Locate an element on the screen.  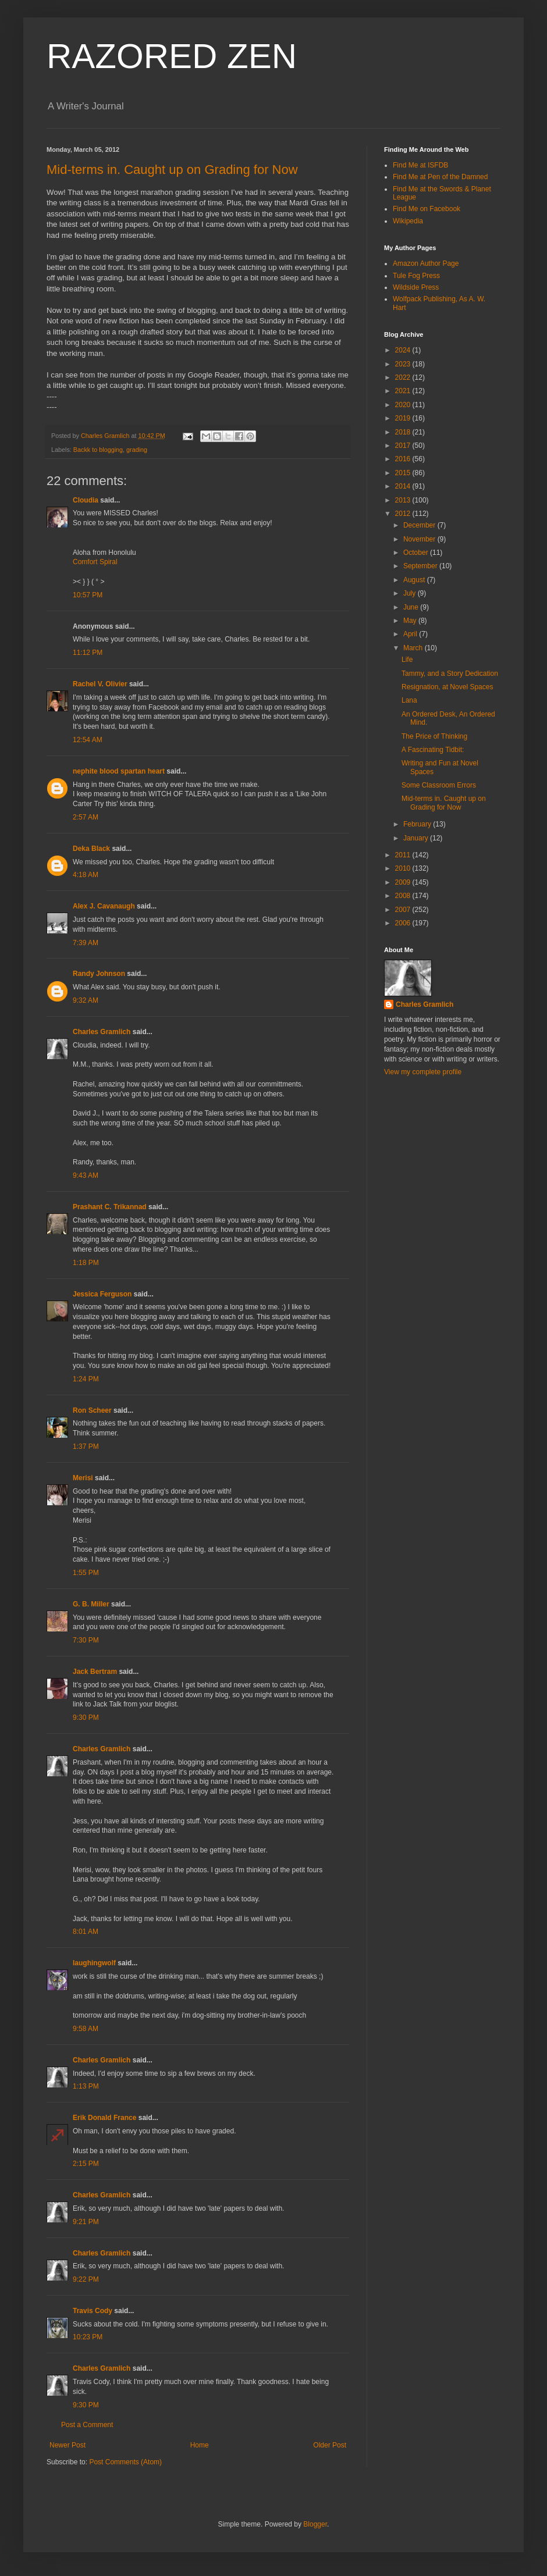
1:24 PM is located at coordinates (86, 1379).